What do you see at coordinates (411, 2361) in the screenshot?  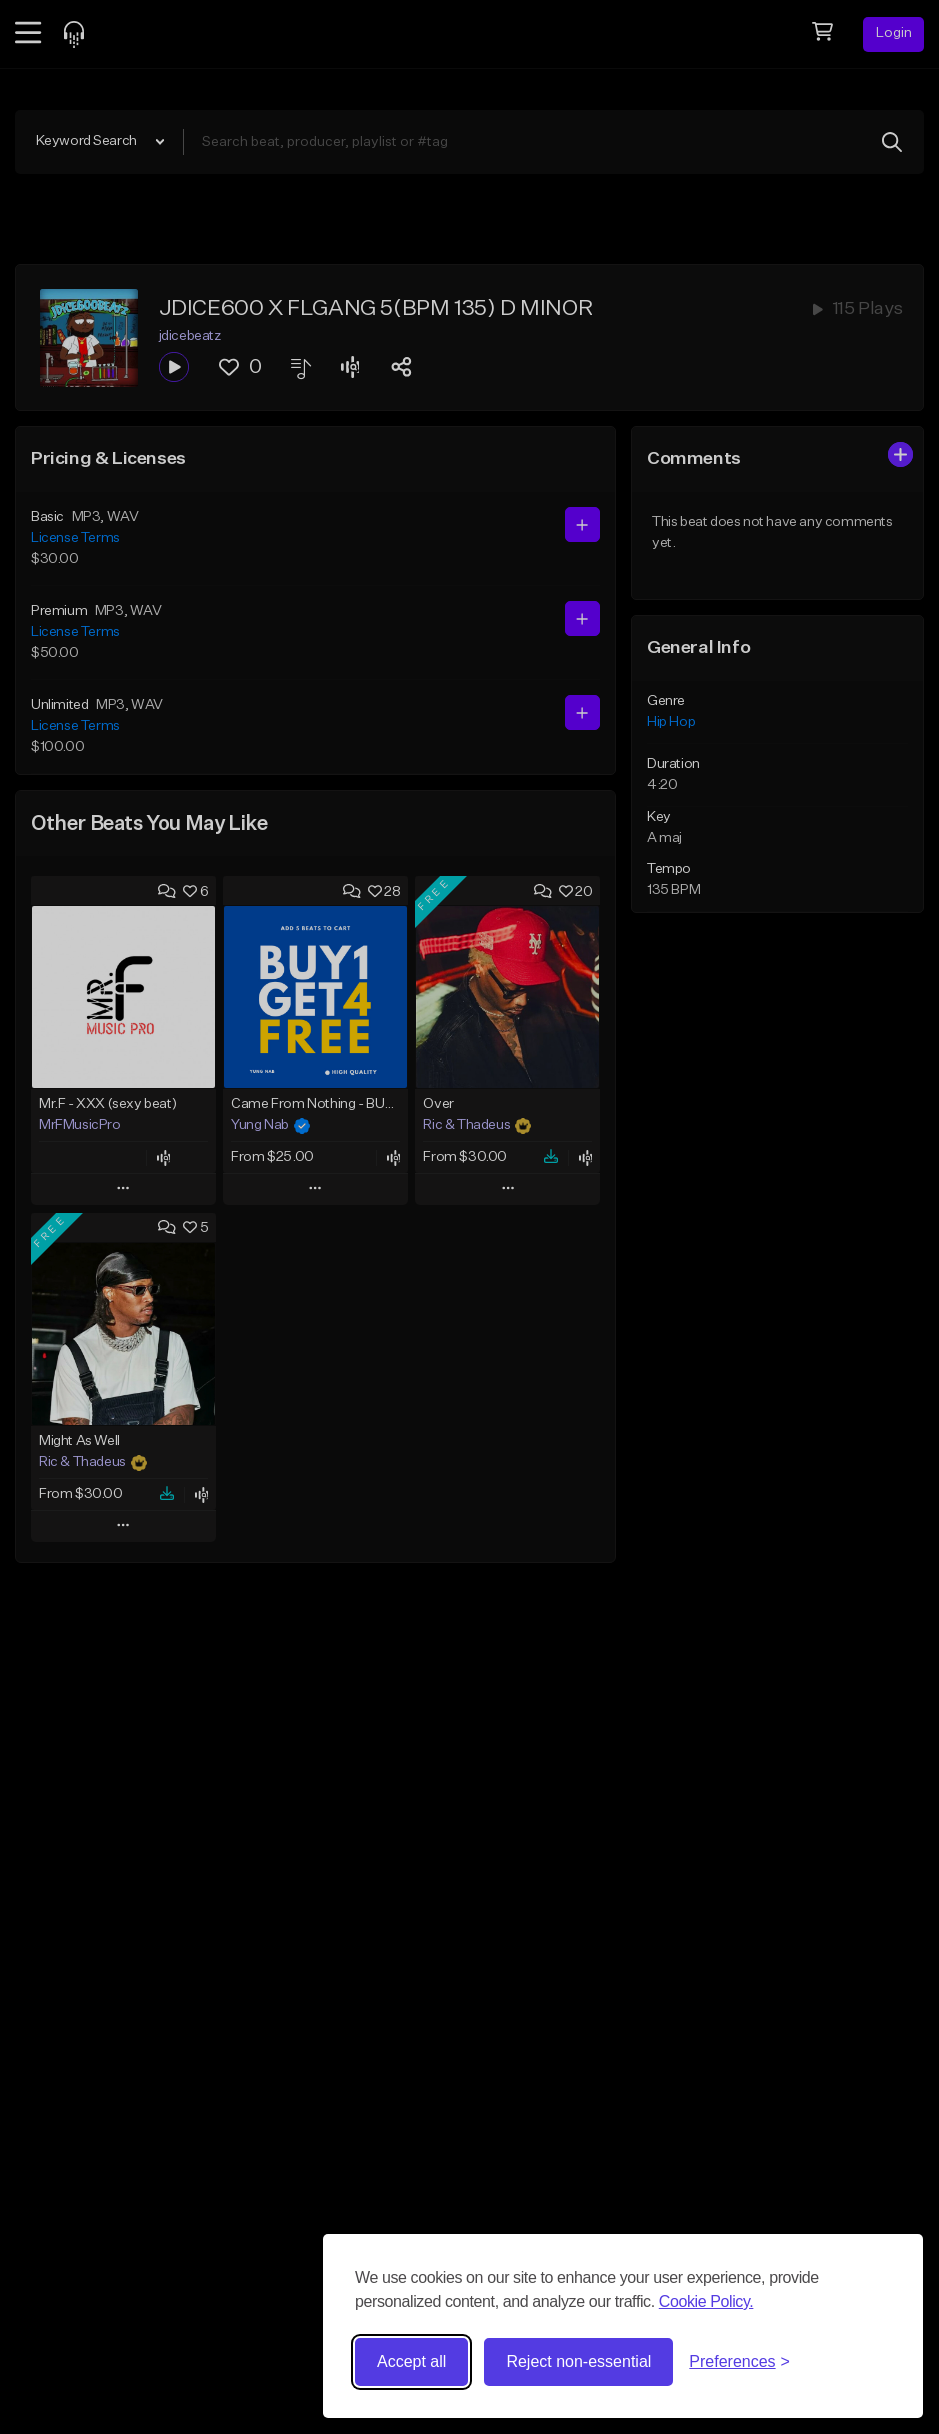 I see `Accept all [Accept all cookies]` at bounding box center [411, 2361].